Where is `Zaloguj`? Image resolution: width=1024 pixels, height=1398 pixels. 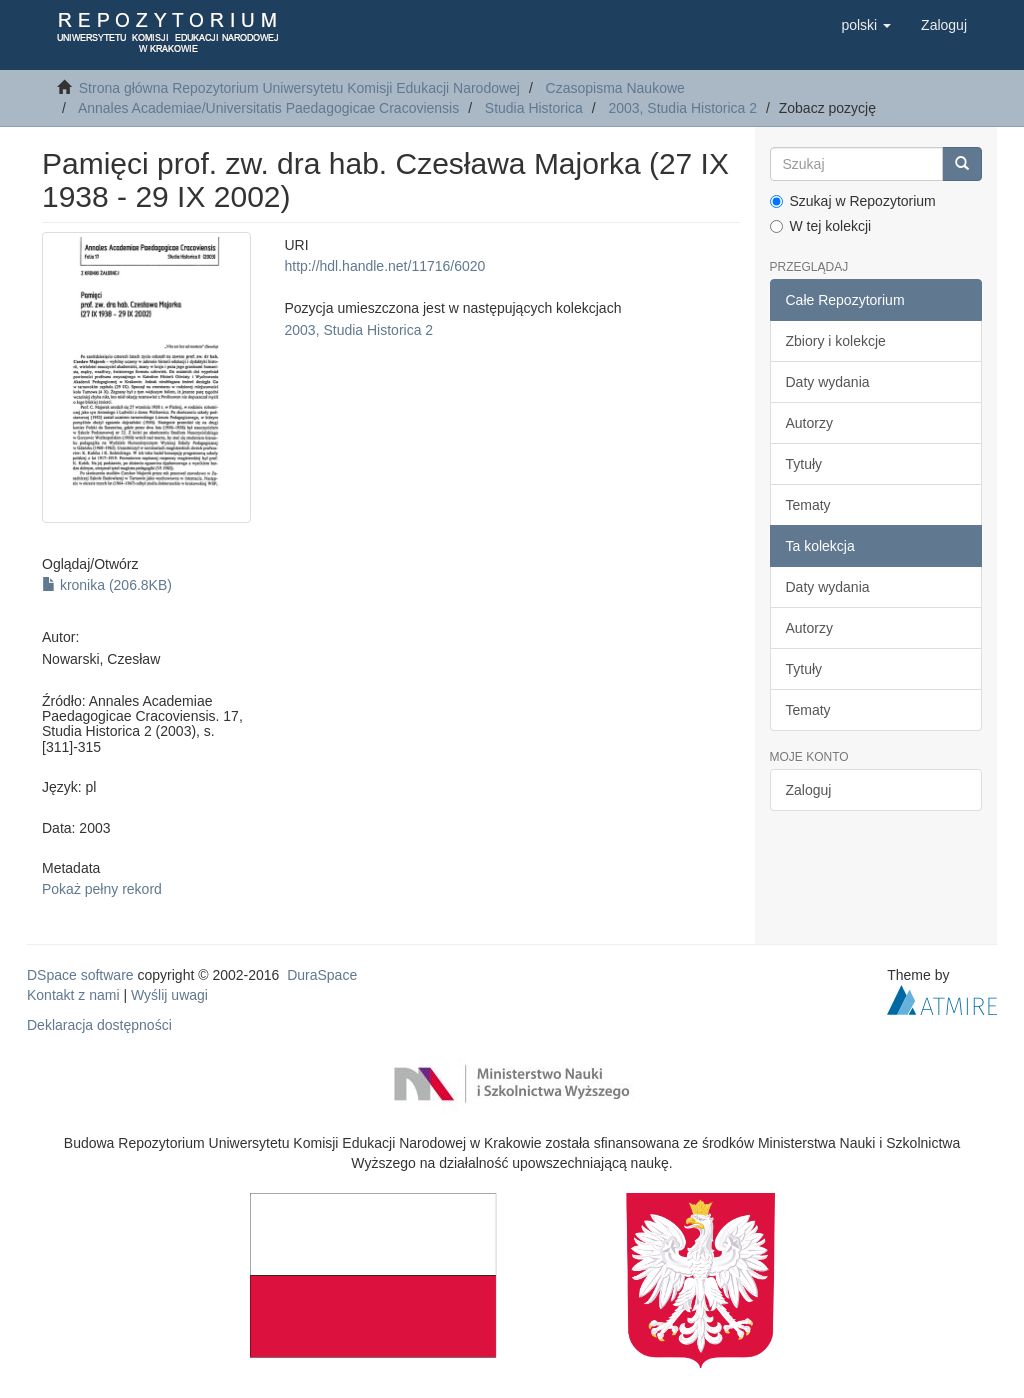 Zaloguj is located at coordinates (809, 790).